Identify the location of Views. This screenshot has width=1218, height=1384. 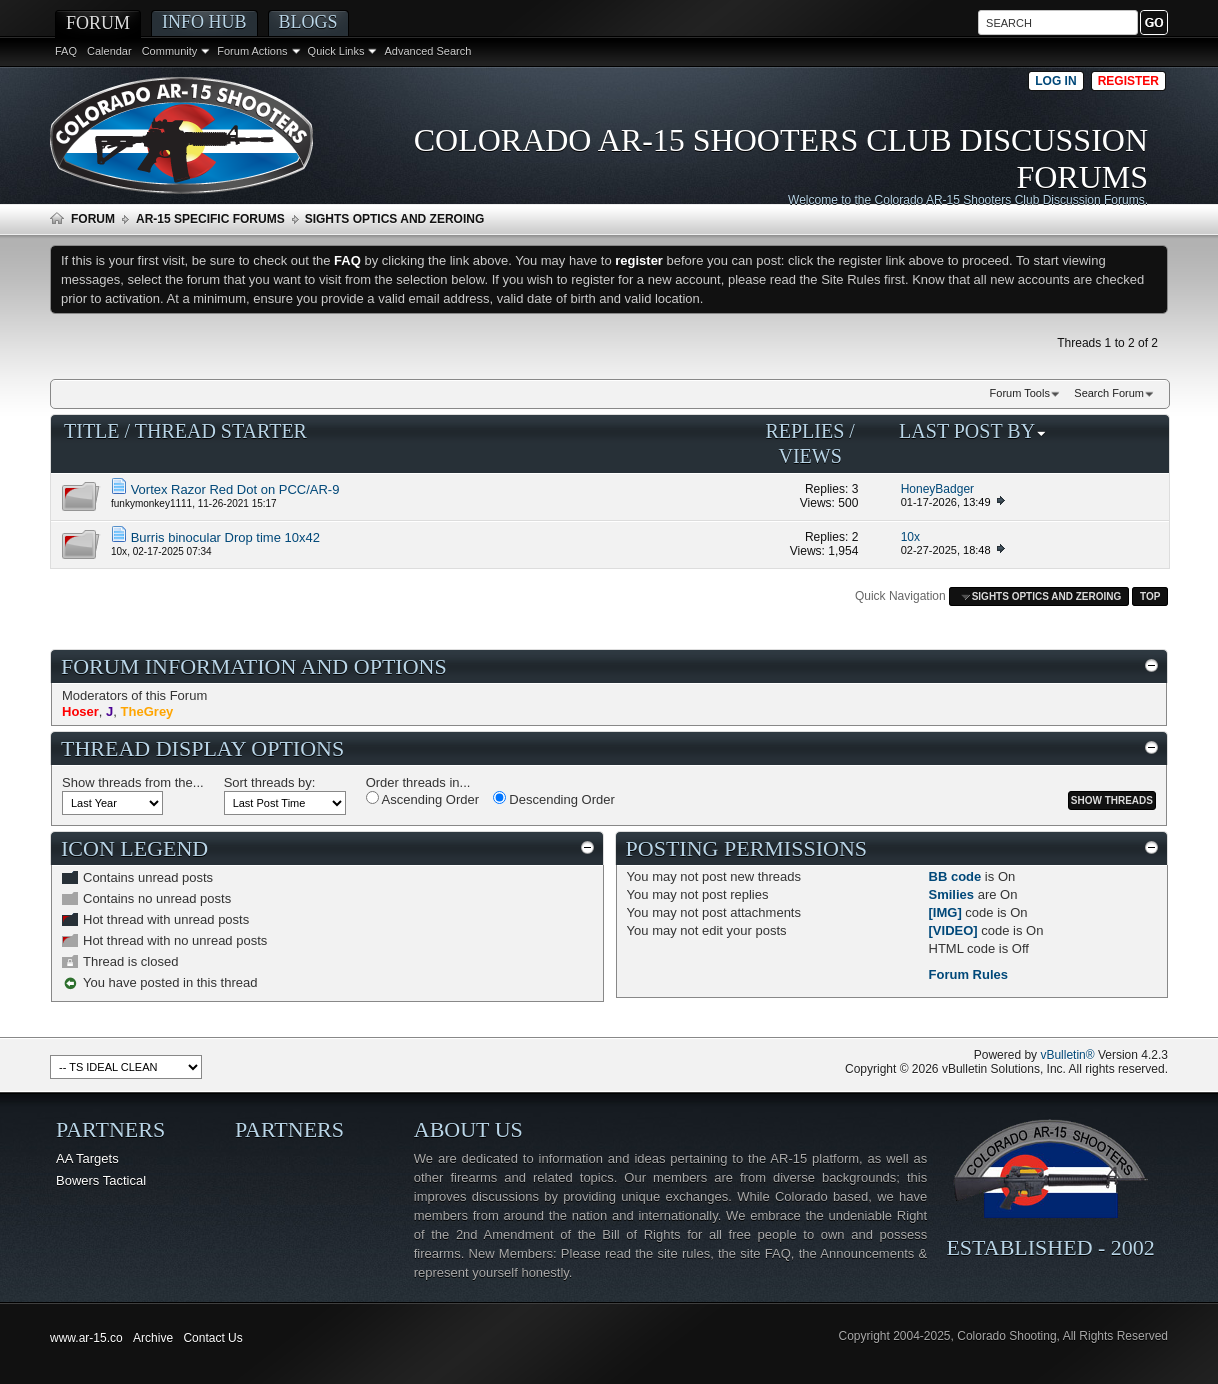
(809, 456).